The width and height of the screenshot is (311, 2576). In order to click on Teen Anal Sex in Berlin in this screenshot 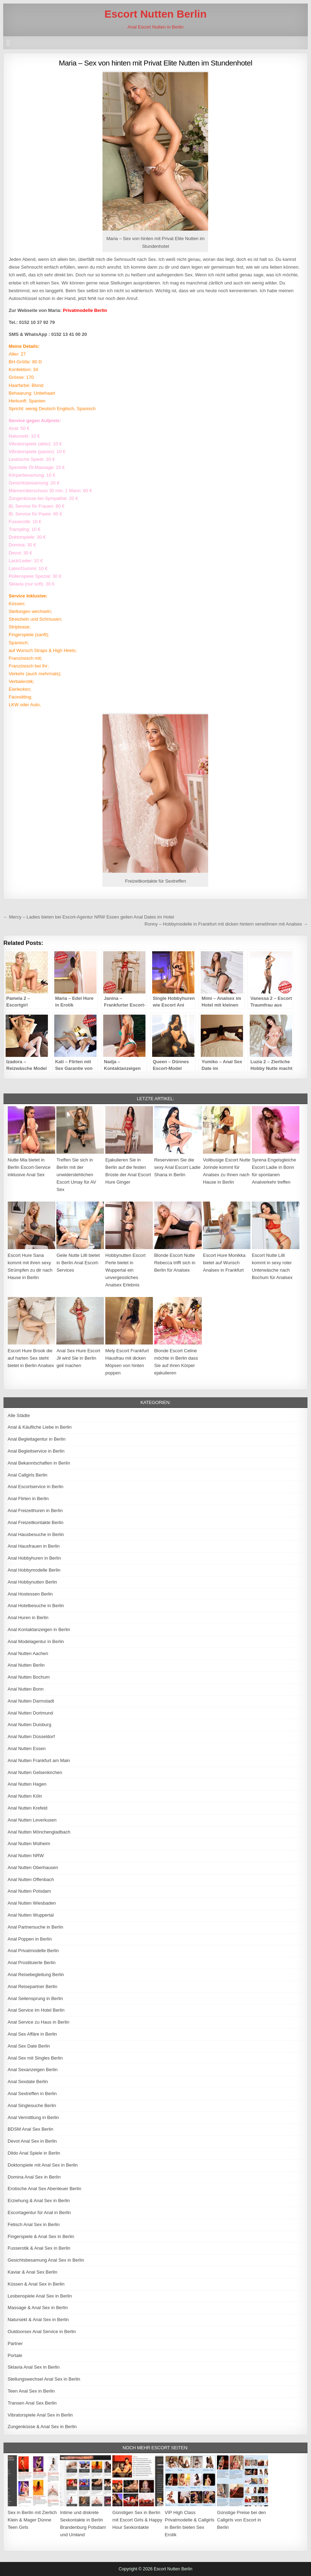, I will do `click(31, 2391)`.